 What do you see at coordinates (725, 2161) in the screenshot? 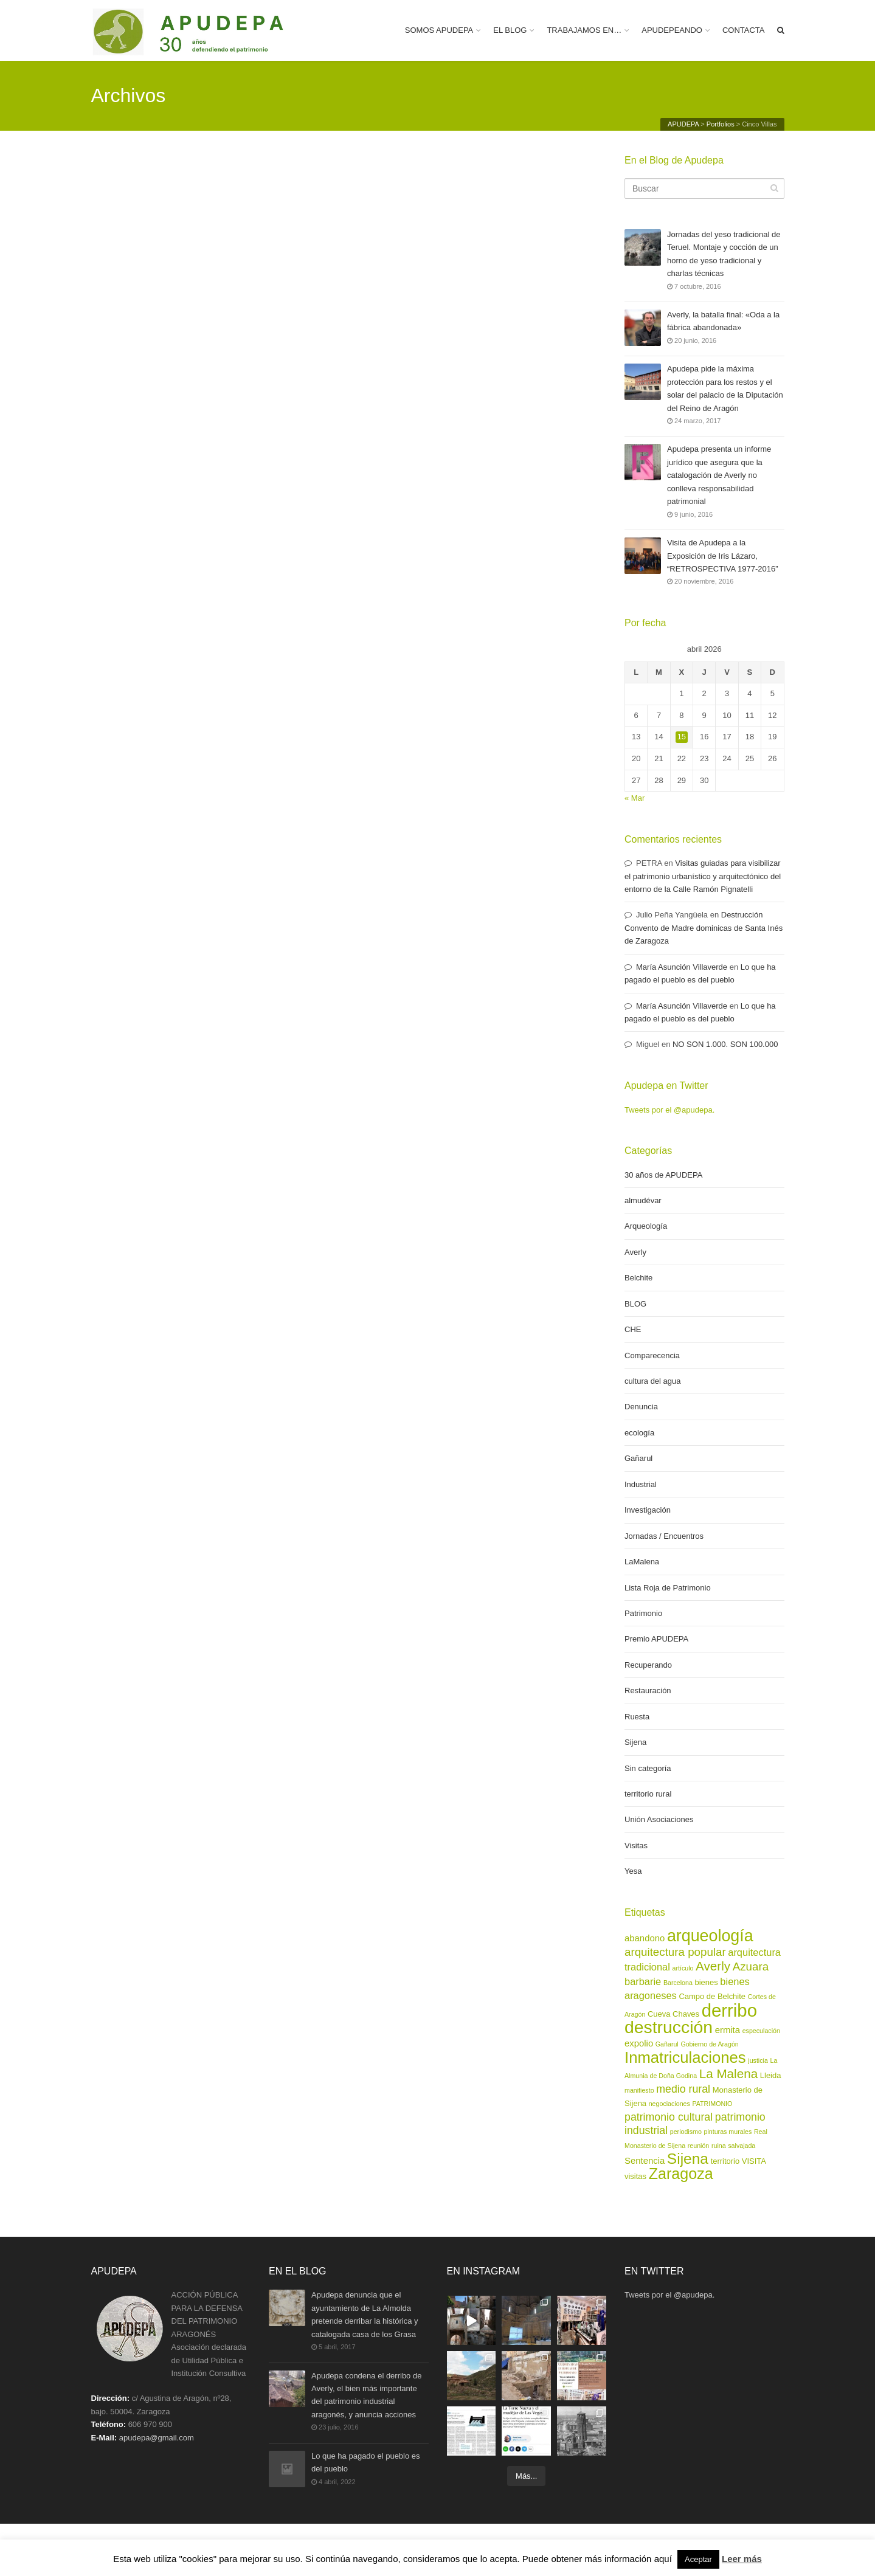
I see `territorio [territorio (3 elementos)]` at bounding box center [725, 2161].